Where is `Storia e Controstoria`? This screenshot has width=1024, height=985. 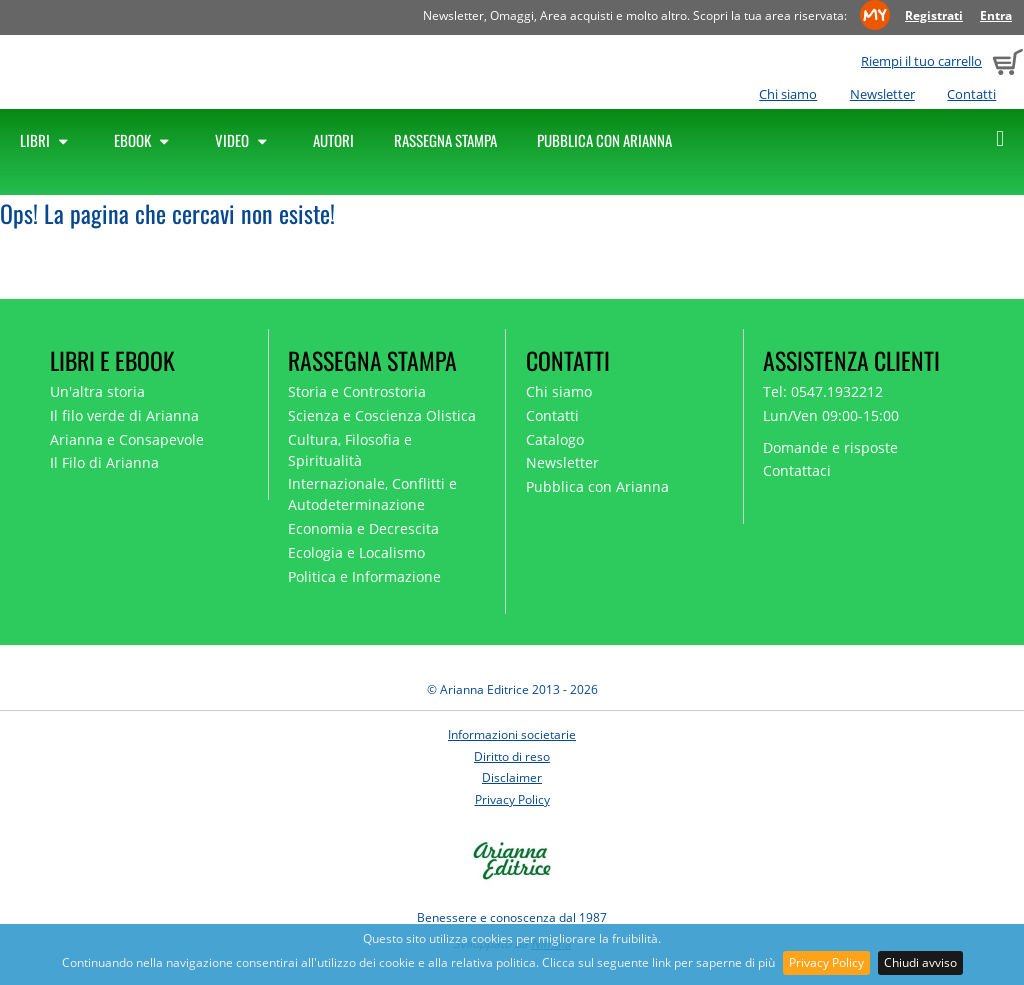 Storia e Controstoria is located at coordinates (357, 391).